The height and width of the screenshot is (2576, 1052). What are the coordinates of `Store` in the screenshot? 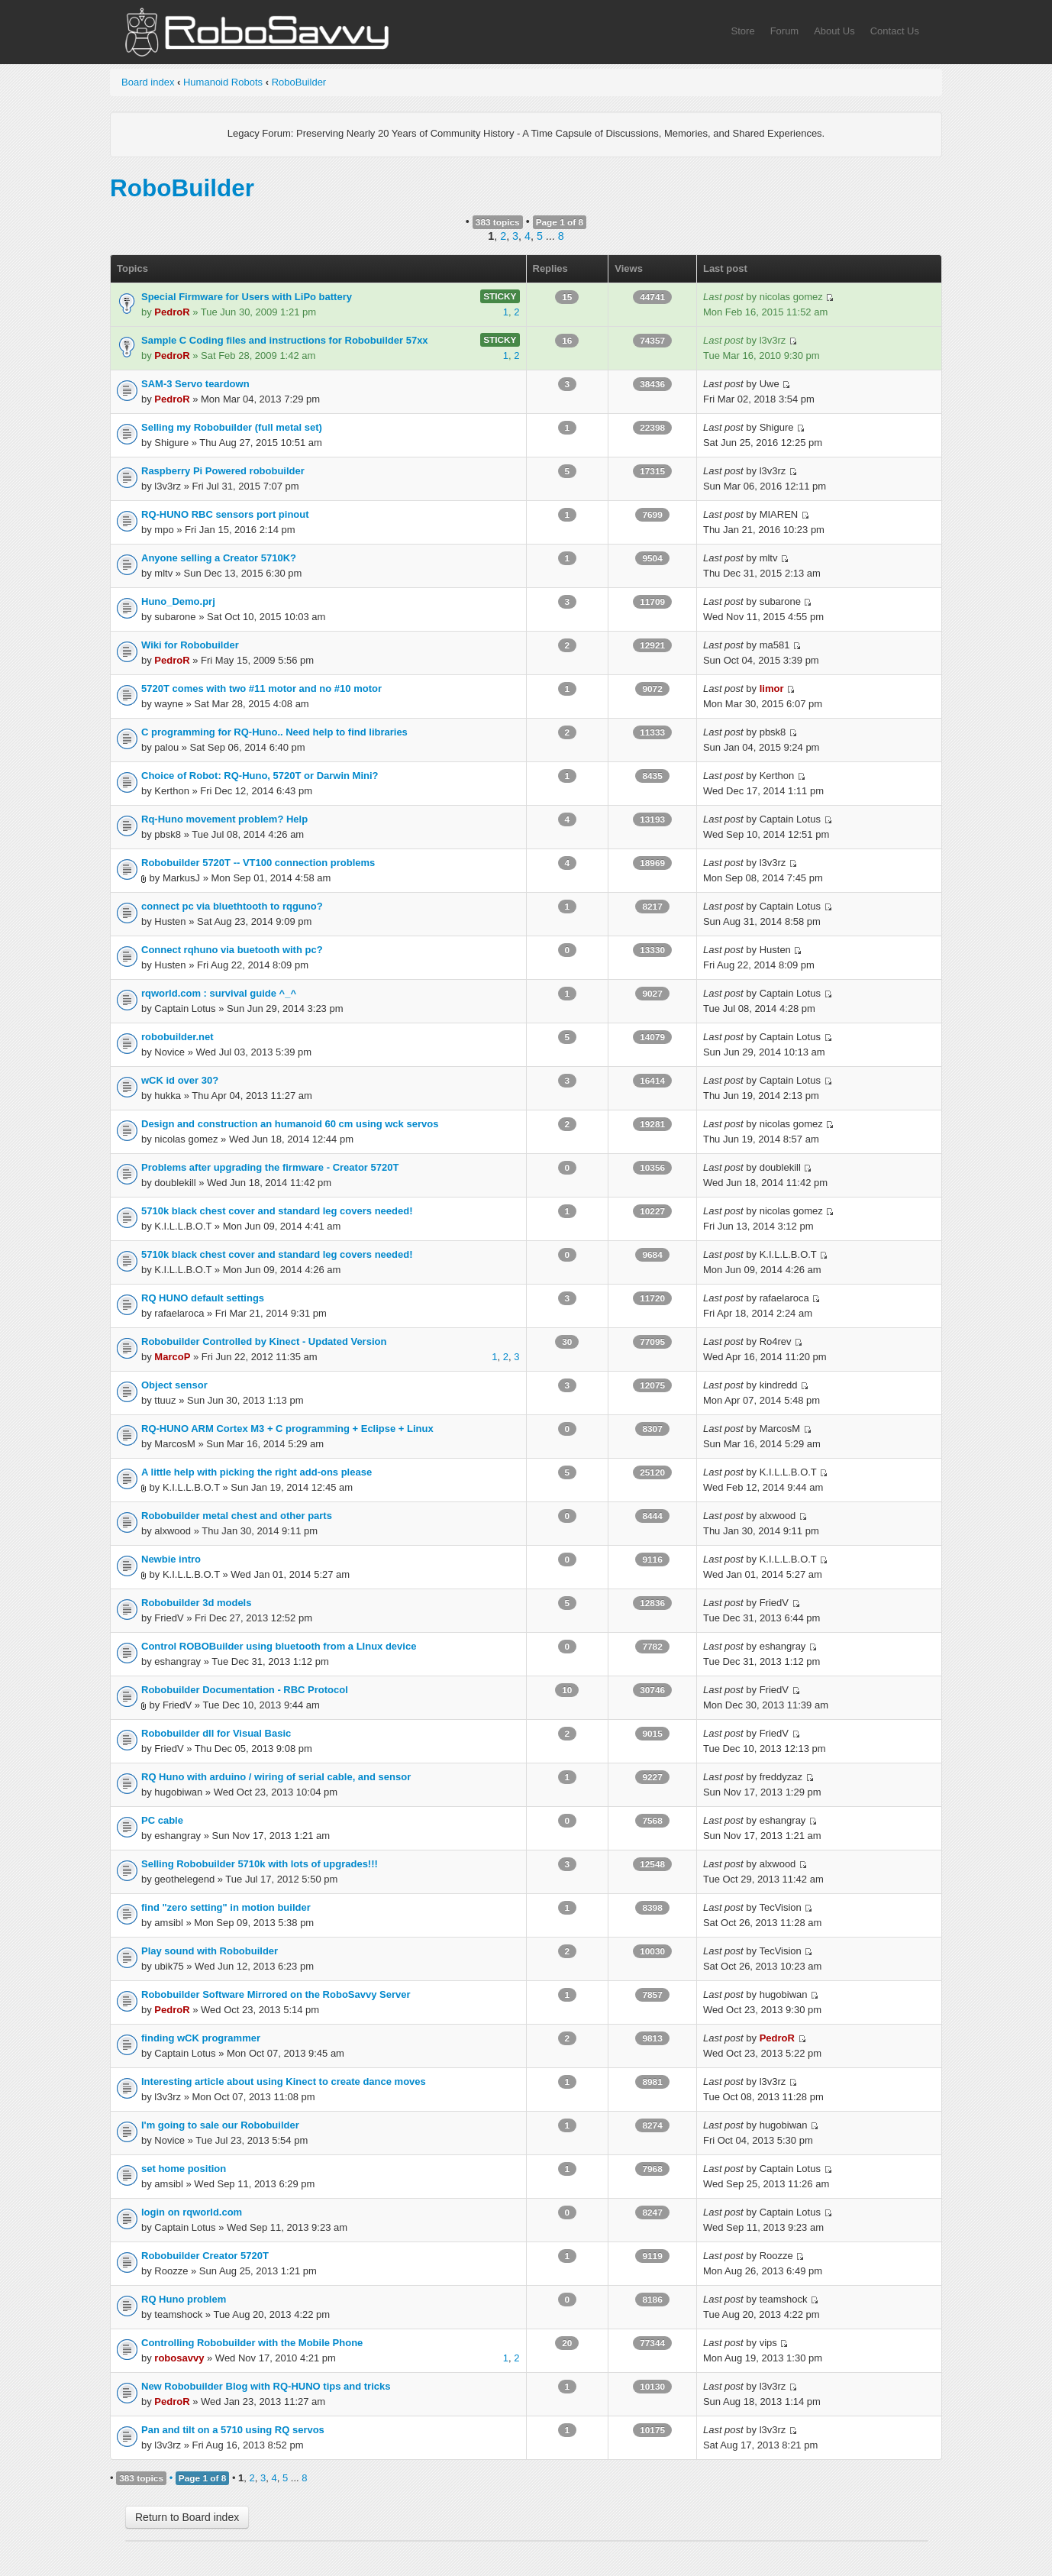 It's located at (743, 31).